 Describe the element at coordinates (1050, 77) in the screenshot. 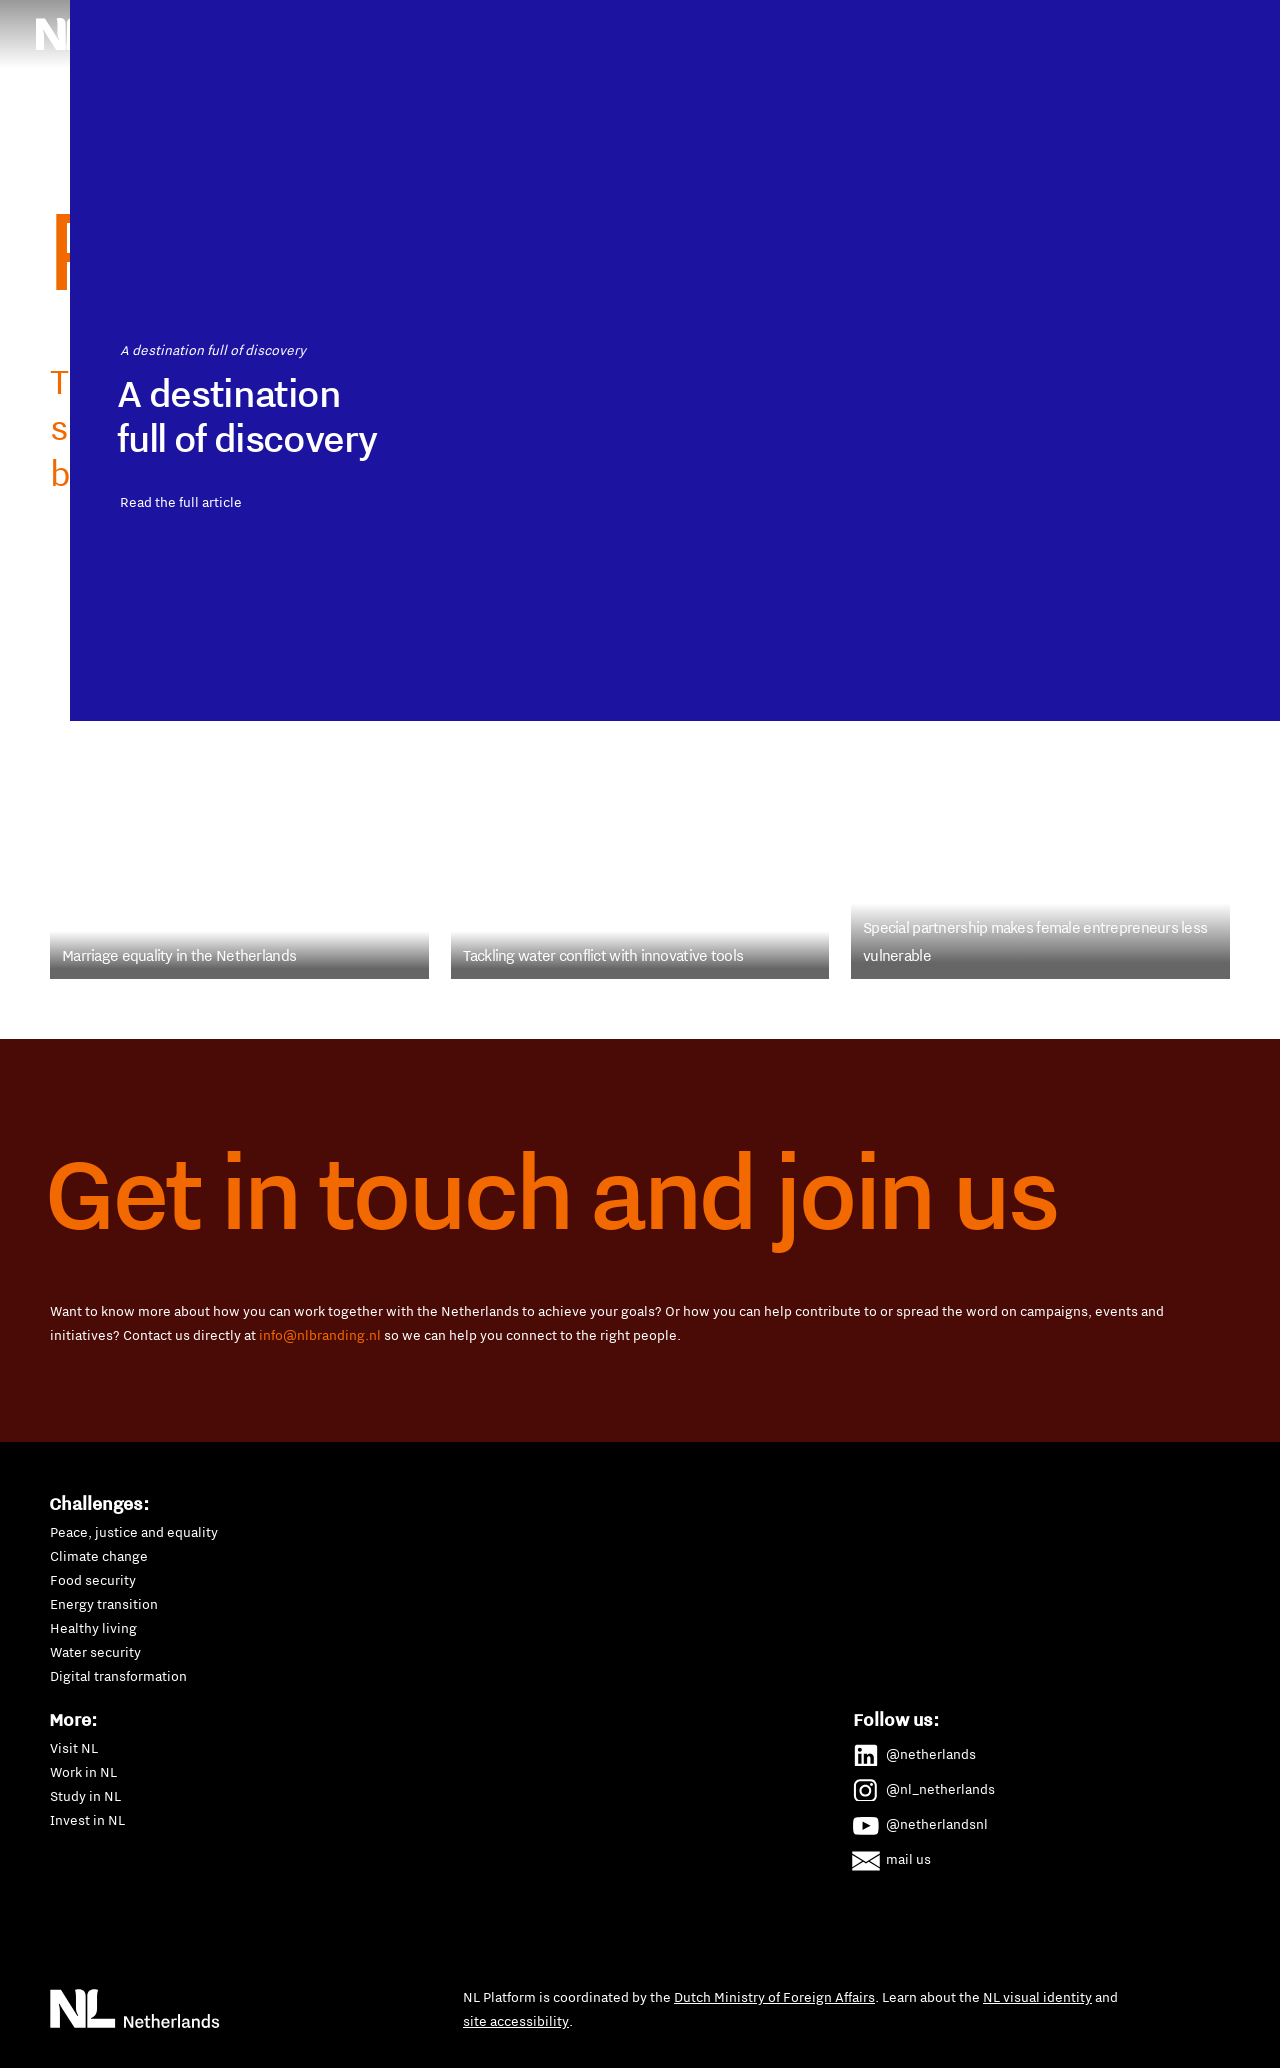

I see `All` at that location.